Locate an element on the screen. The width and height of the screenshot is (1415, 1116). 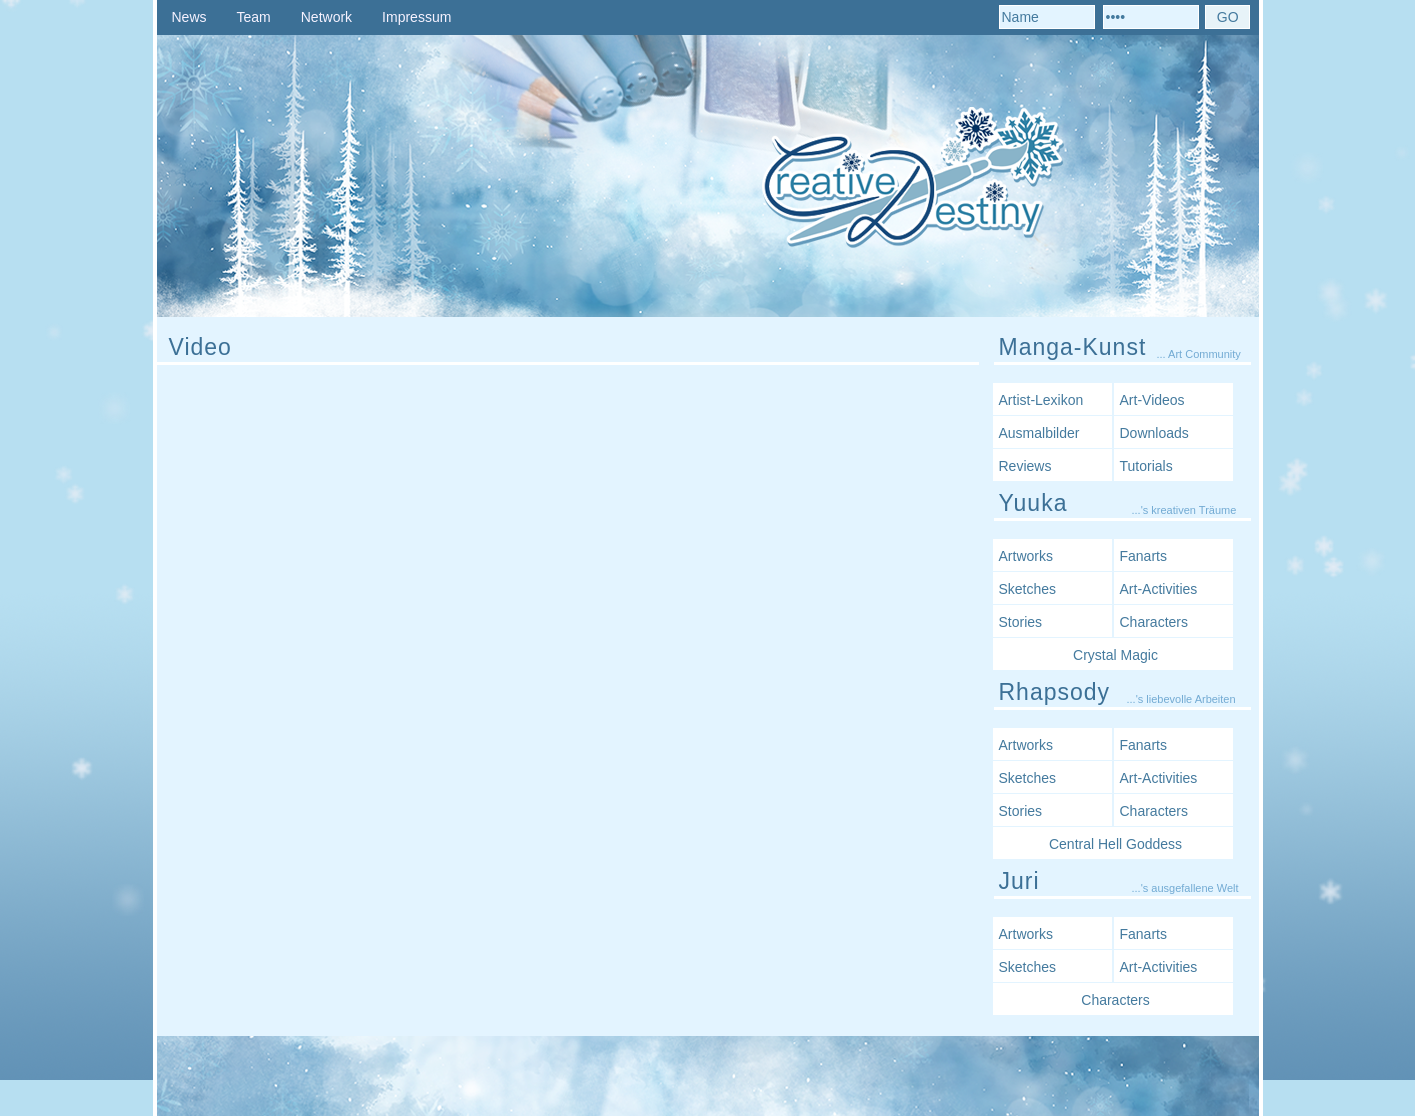
Impressum is located at coordinates (416, 17).